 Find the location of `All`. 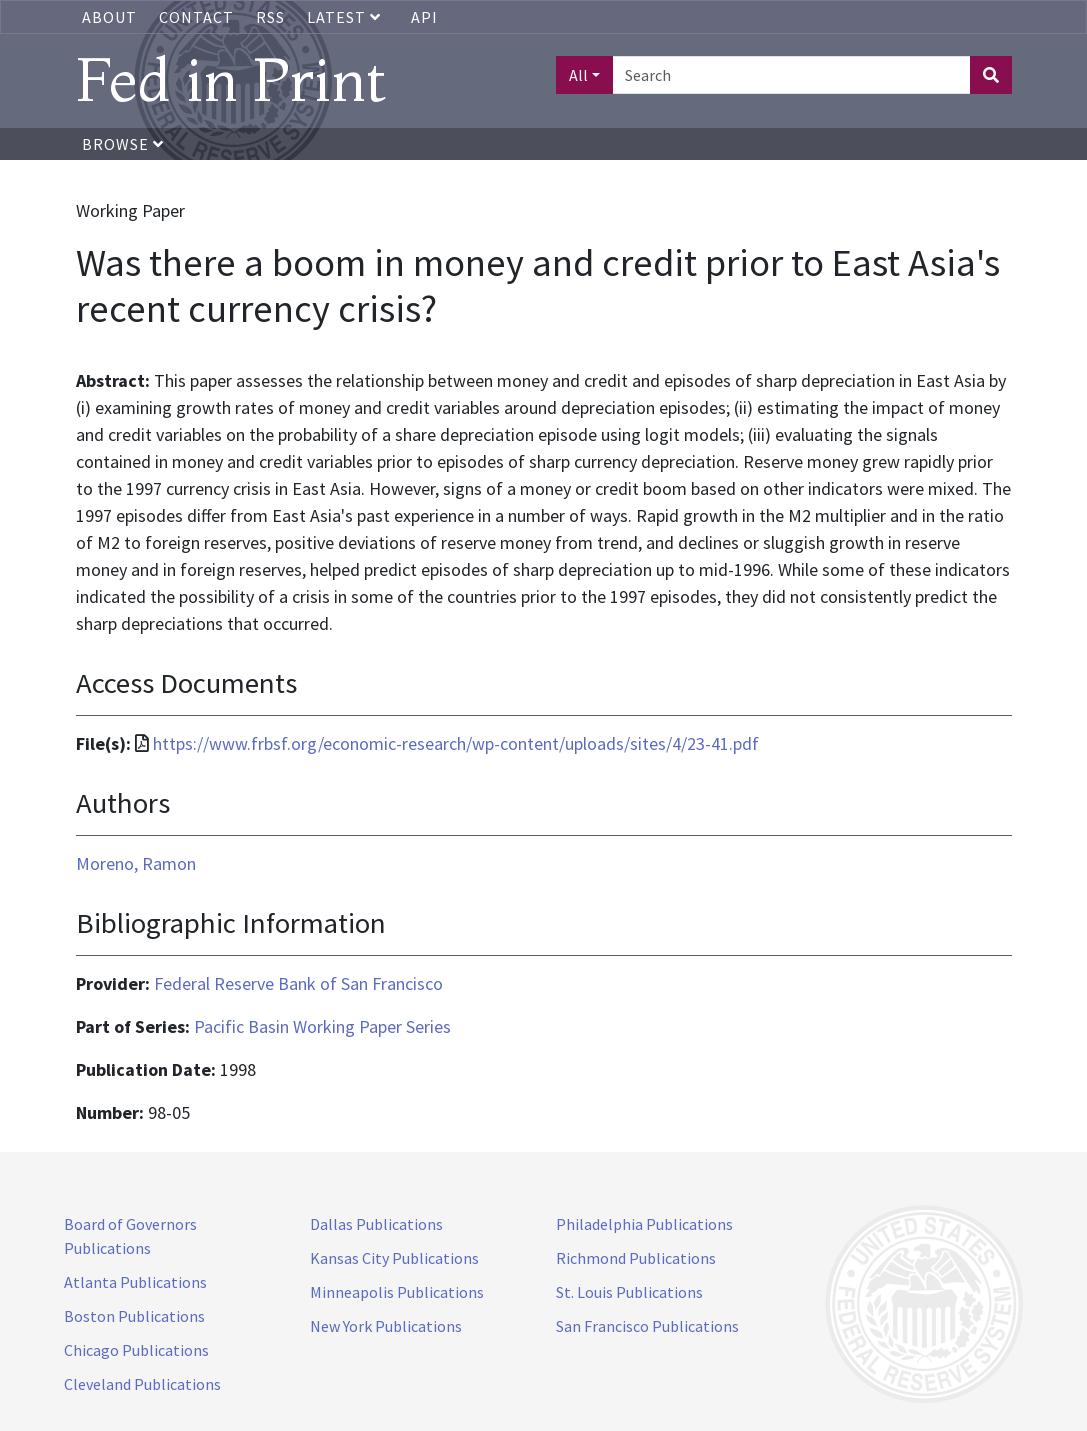

All is located at coordinates (578, 75).